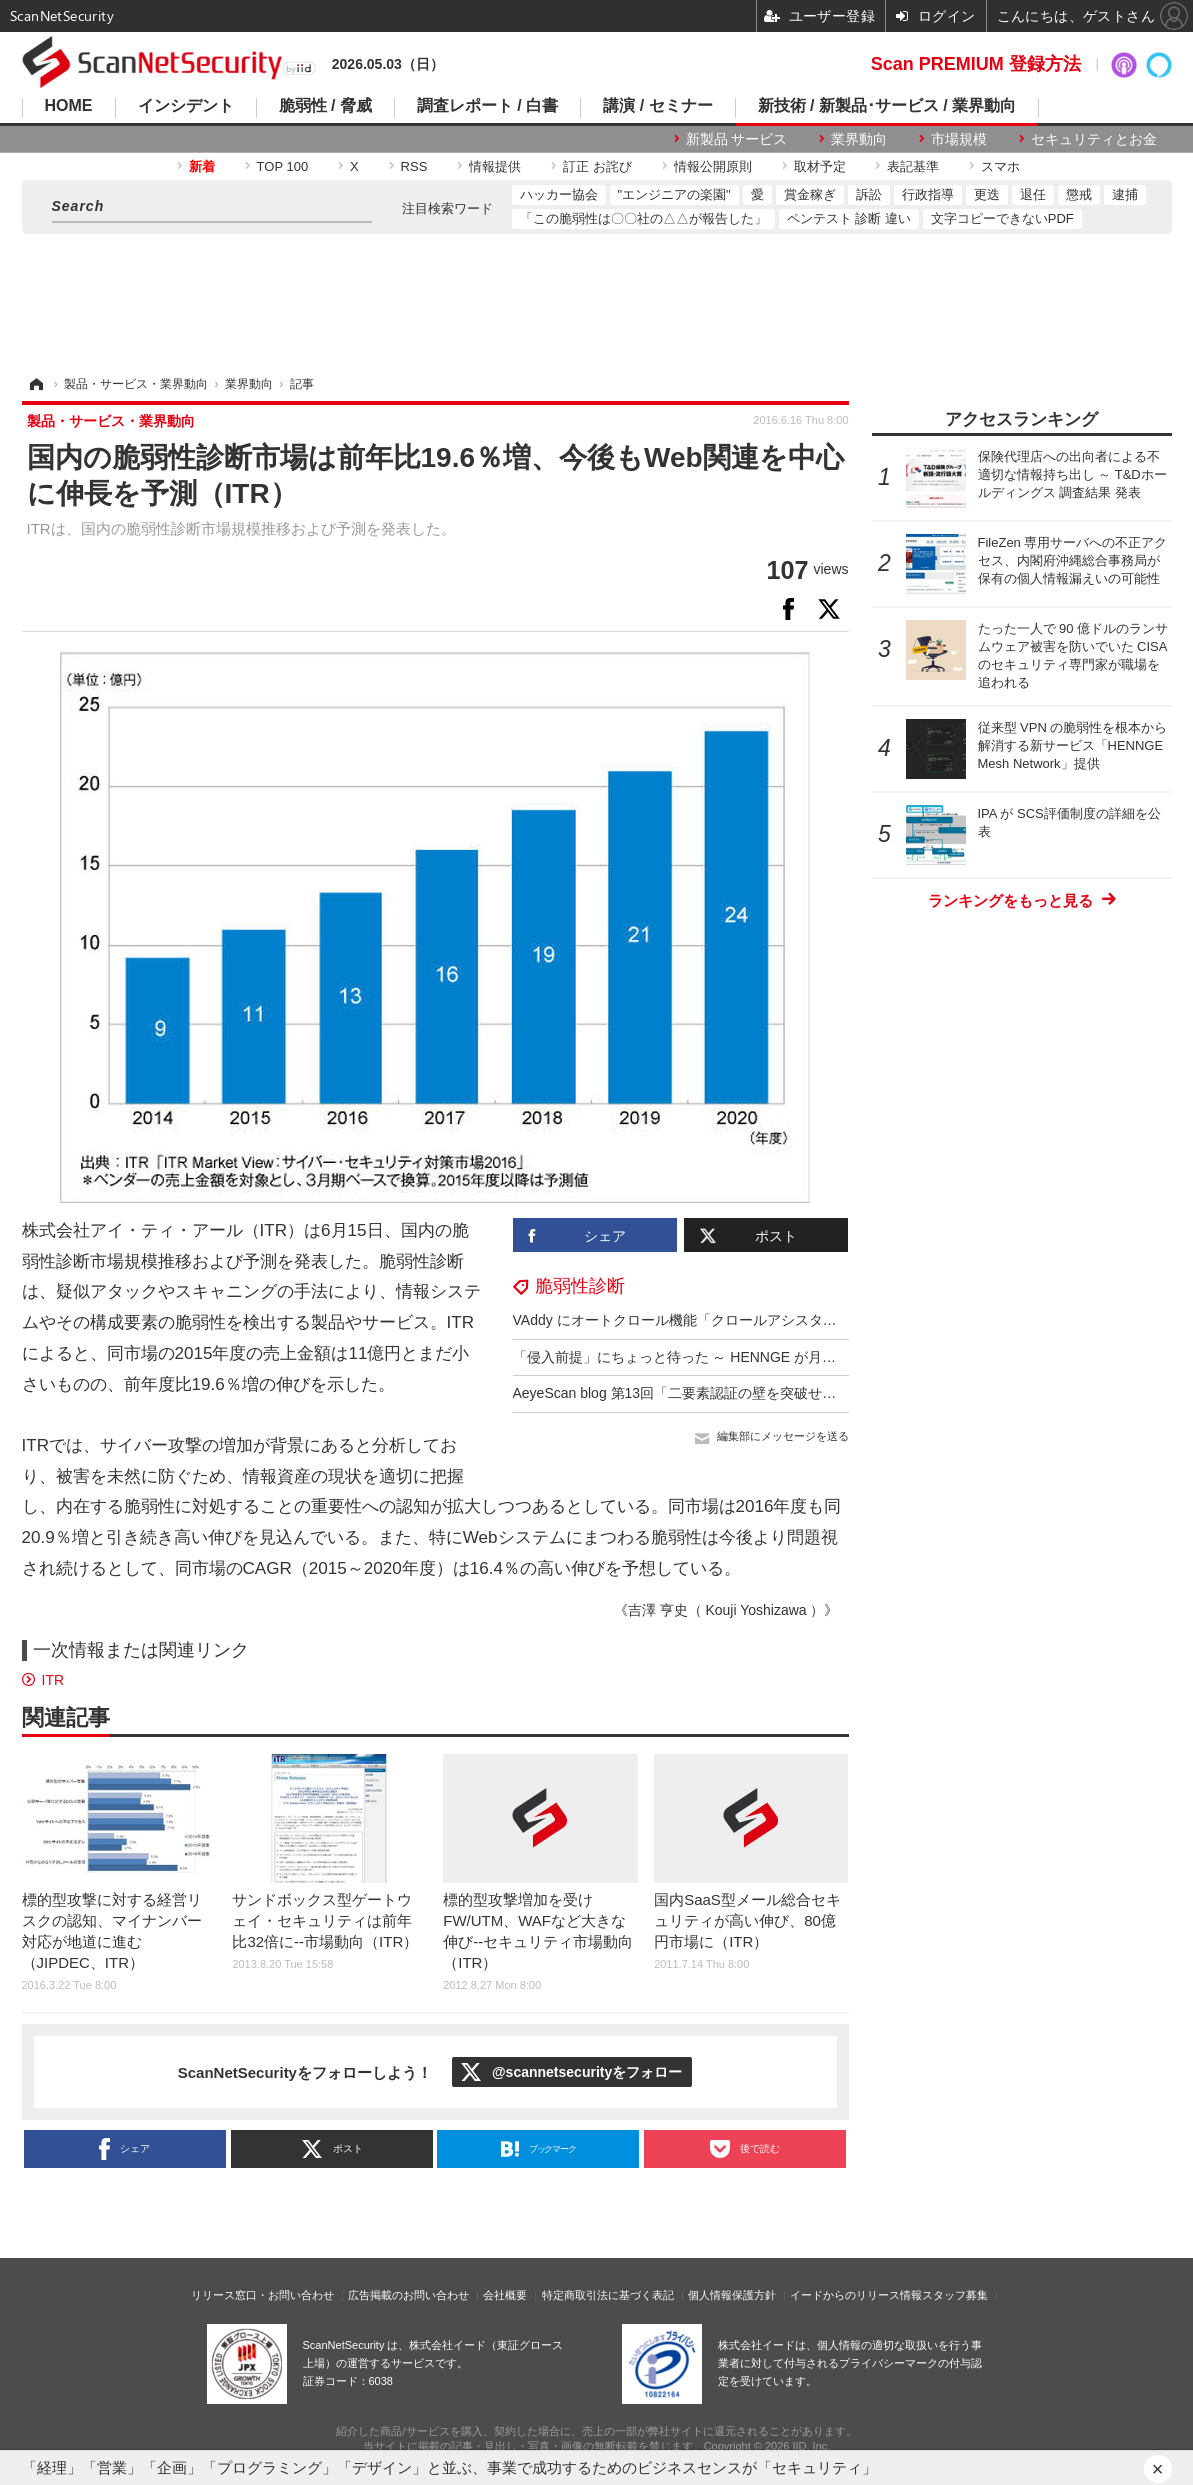  Describe the element at coordinates (959, 139) in the screenshot. I see `市場規模` at that location.